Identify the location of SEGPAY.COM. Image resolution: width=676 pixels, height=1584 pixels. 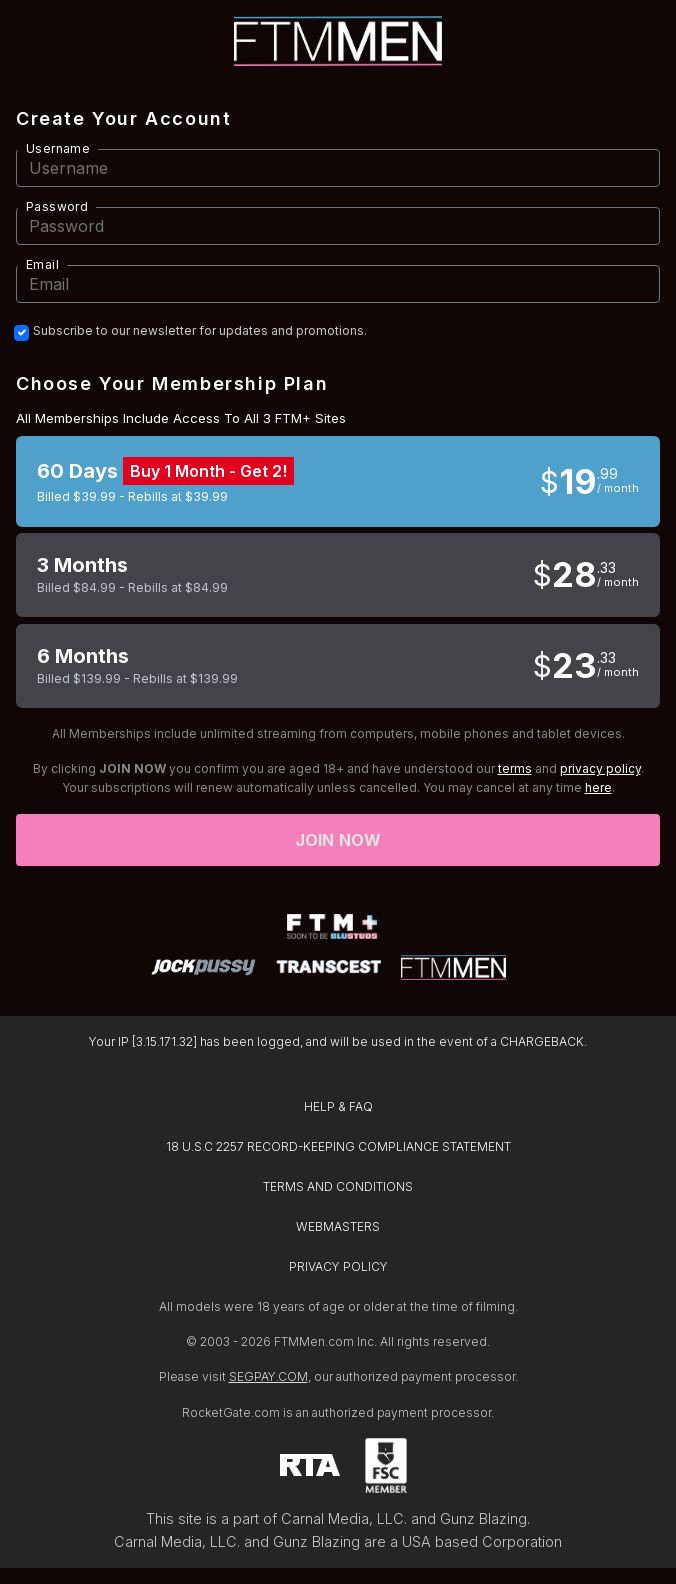
(268, 1376).